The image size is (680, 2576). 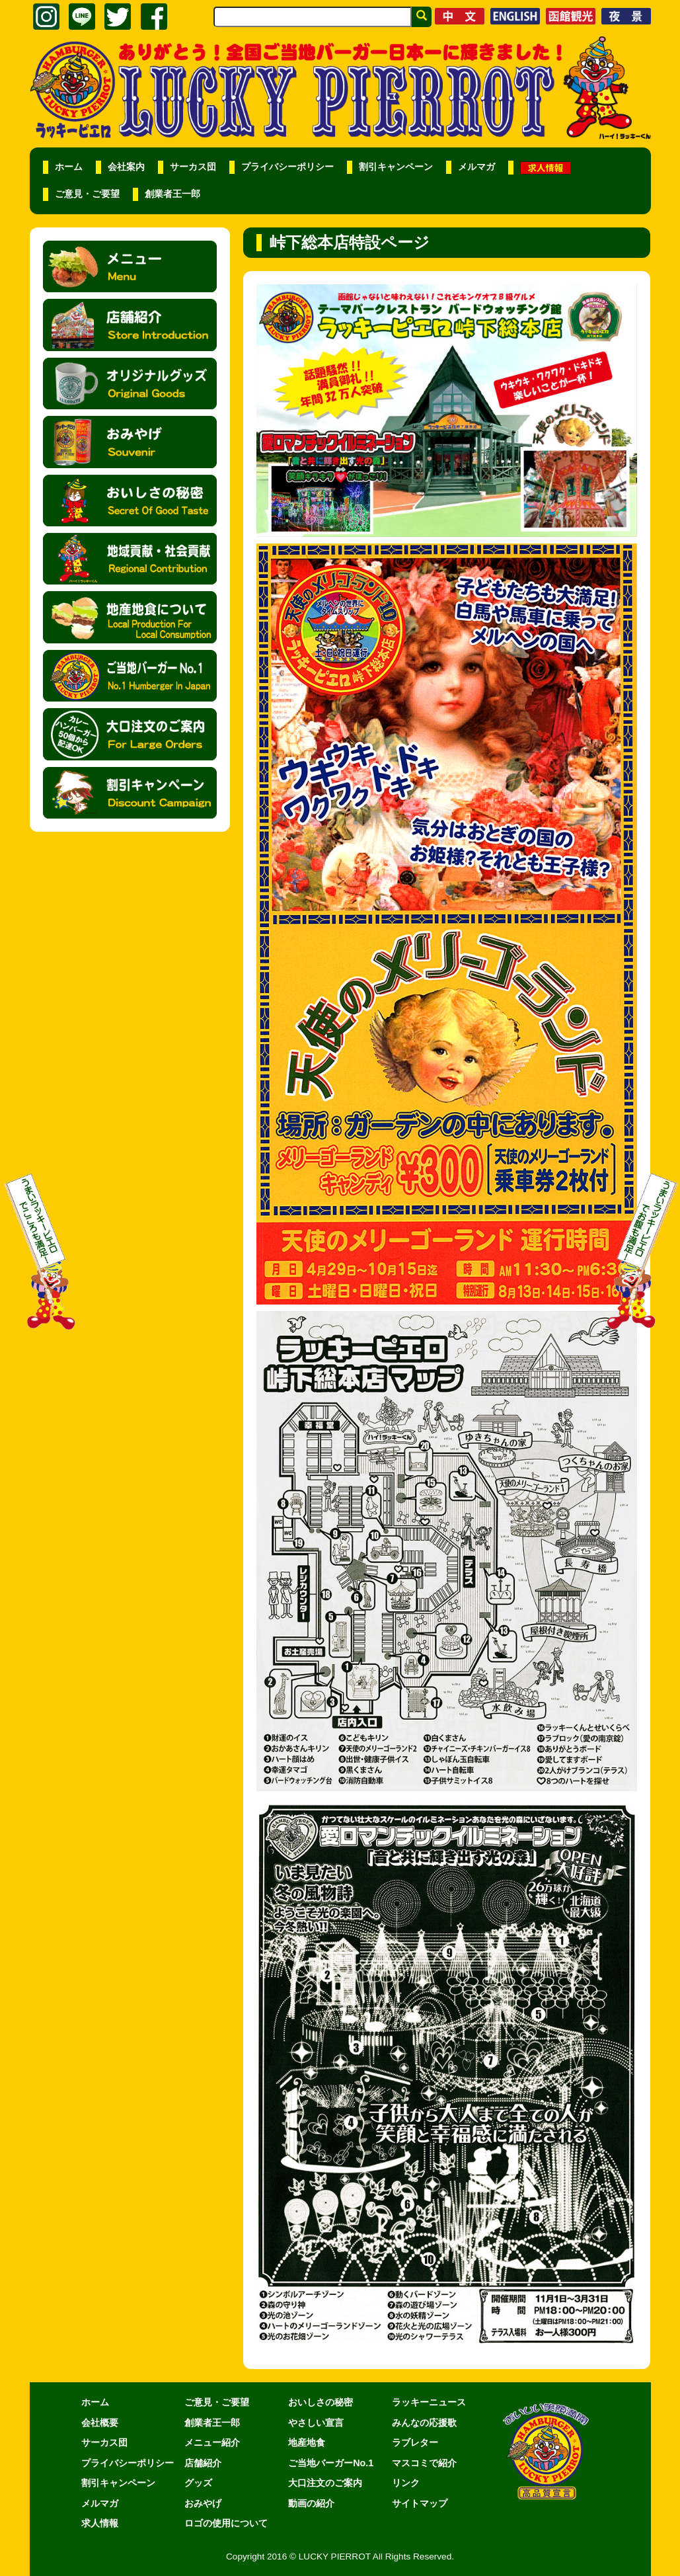 I want to click on 地産地食, so click(x=306, y=2442).